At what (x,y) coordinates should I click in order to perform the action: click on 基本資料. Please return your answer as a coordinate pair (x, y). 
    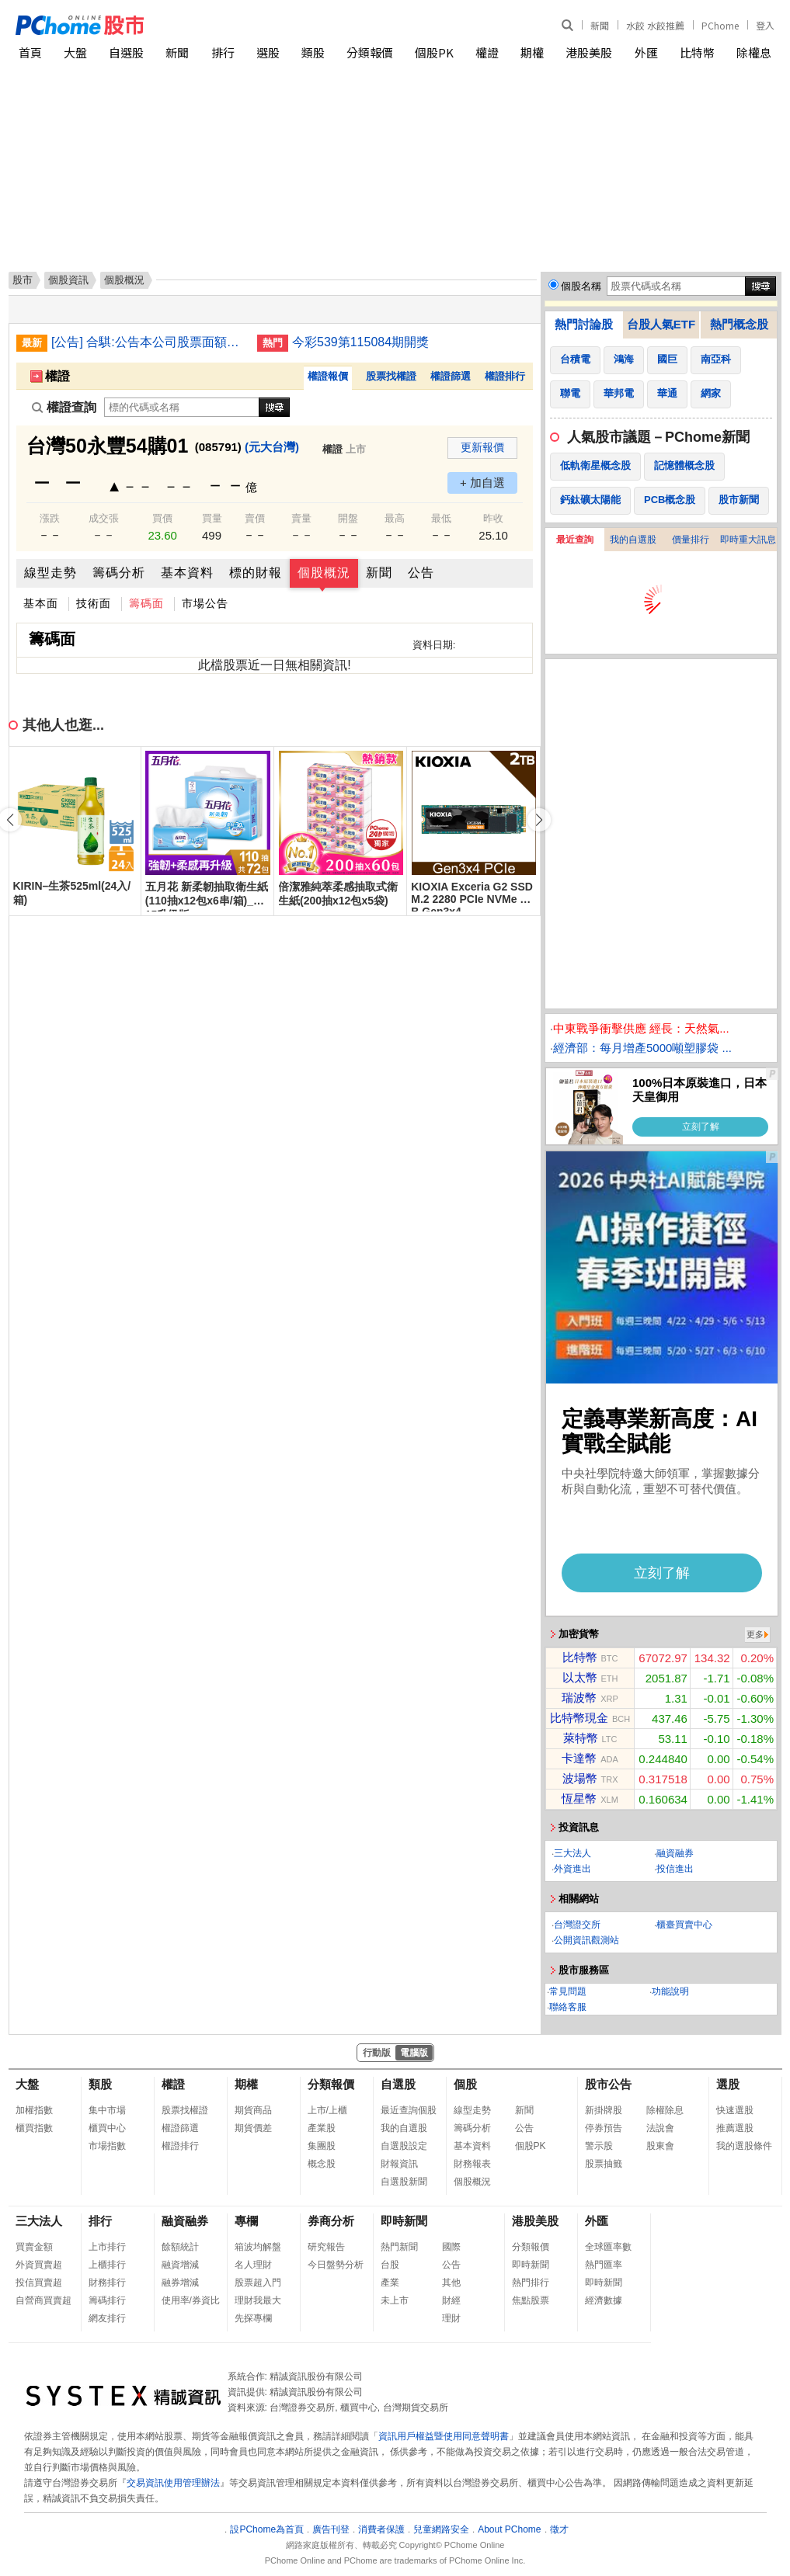
    Looking at the image, I should click on (187, 572).